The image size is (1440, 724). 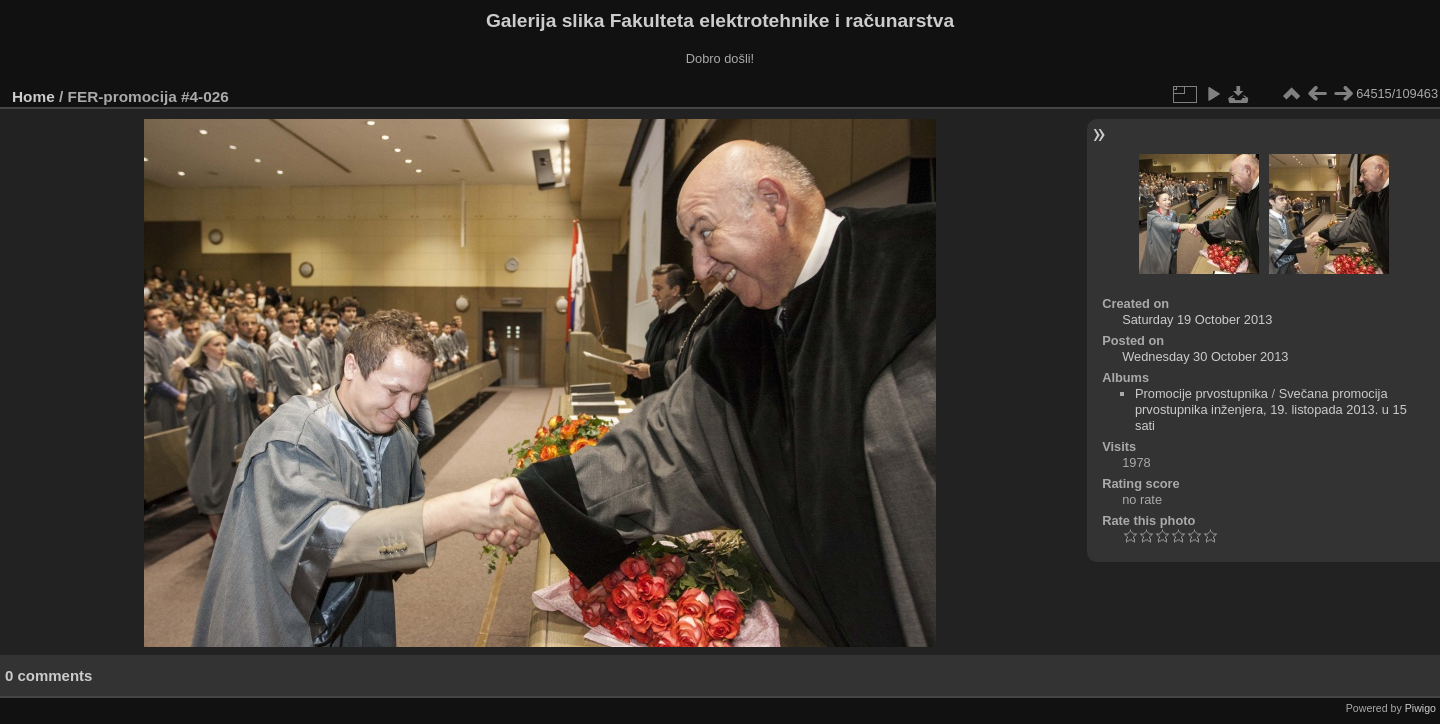 I want to click on Svečana promocija prvostupnika inženjera, 19. listopada 2013. u 15 sati, so click(x=1271, y=409).